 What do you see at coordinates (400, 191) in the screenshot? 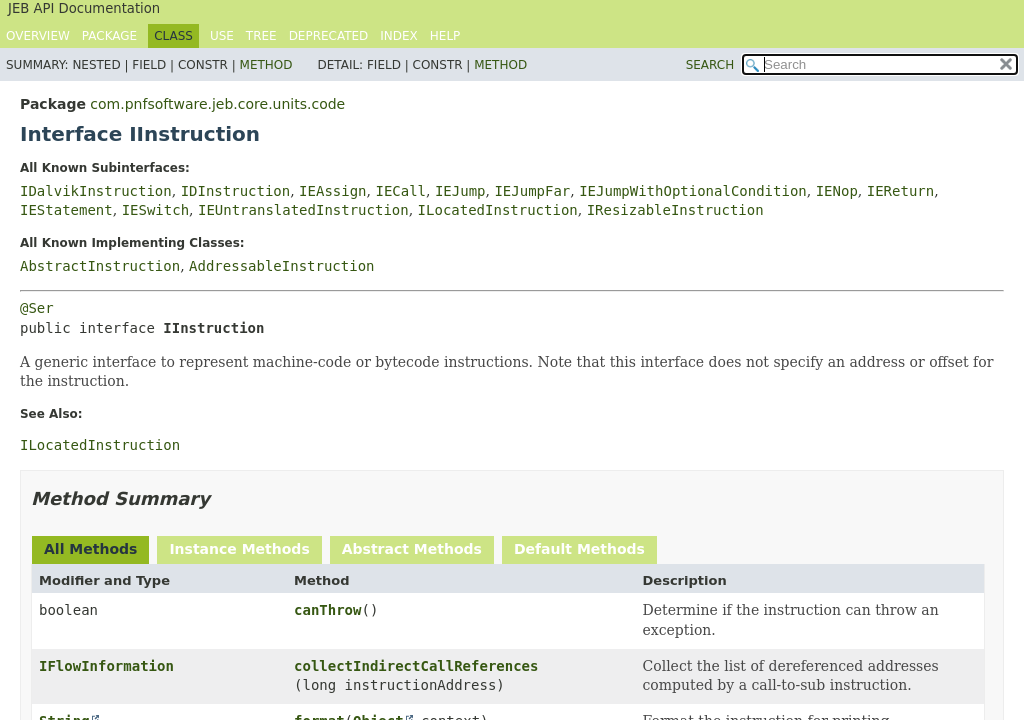
I see `IECall` at bounding box center [400, 191].